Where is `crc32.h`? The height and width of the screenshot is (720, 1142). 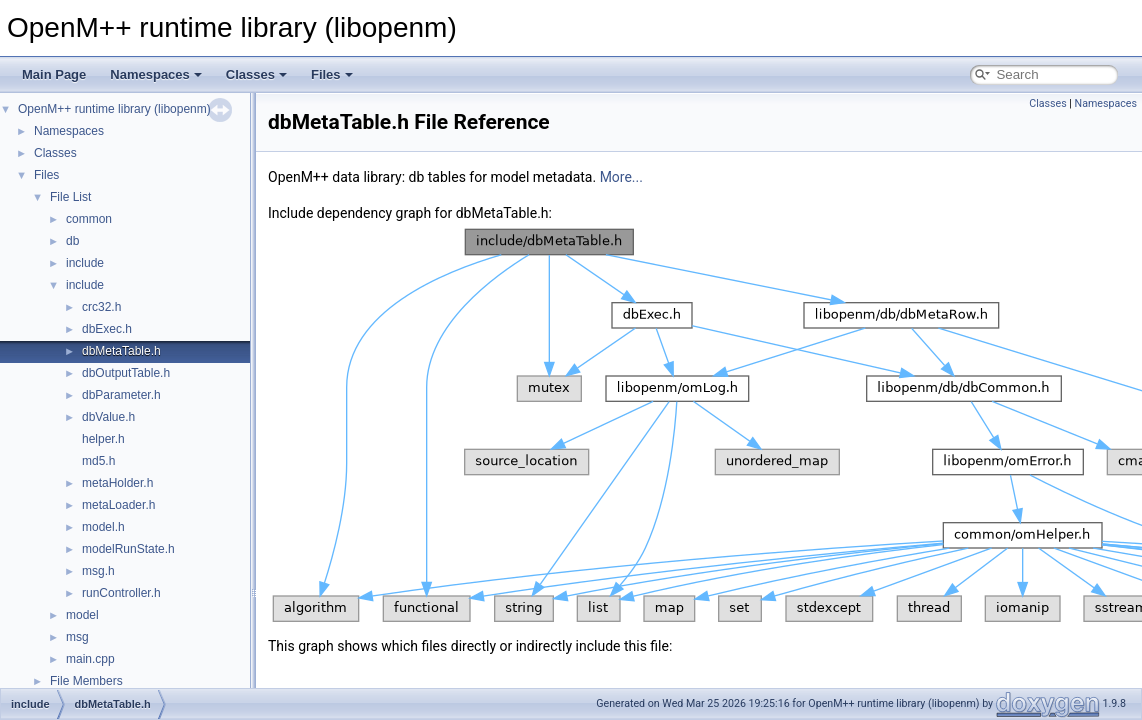 crc32.h is located at coordinates (101, 307).